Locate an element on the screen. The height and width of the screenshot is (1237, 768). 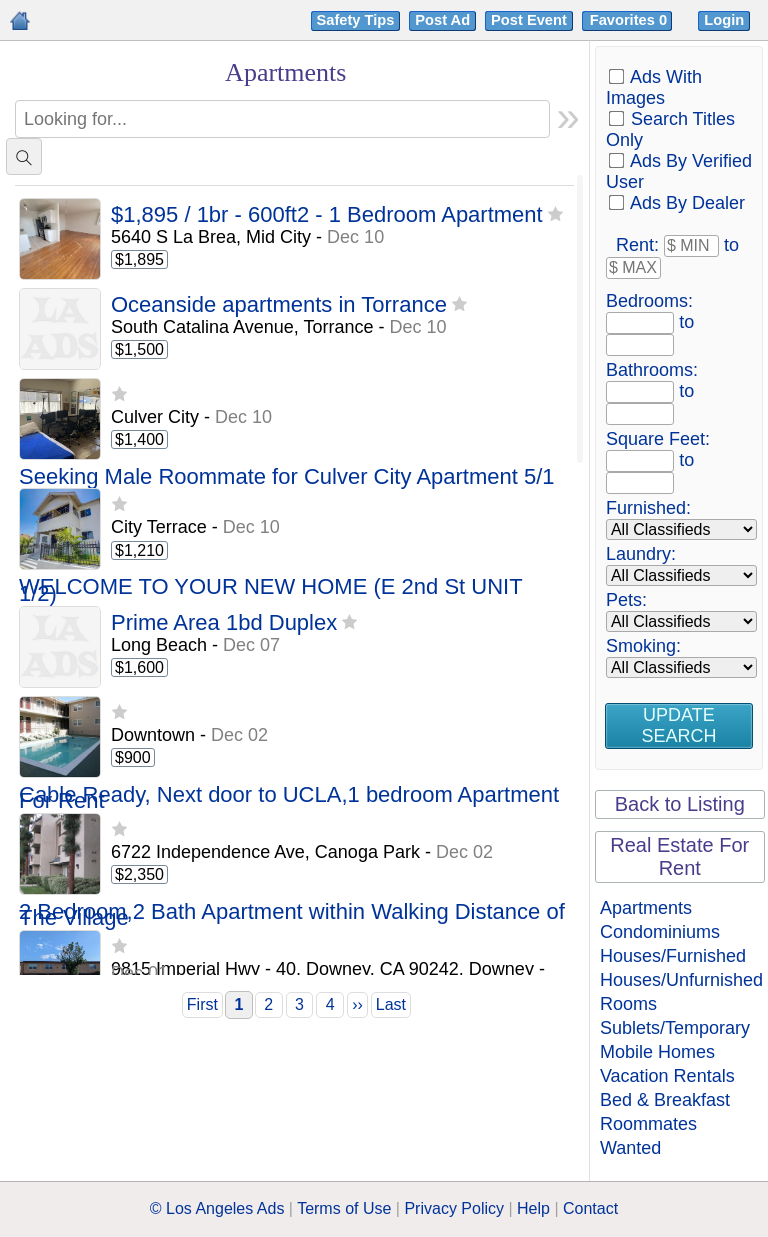
Apartments is located at coordinates (646, 908).